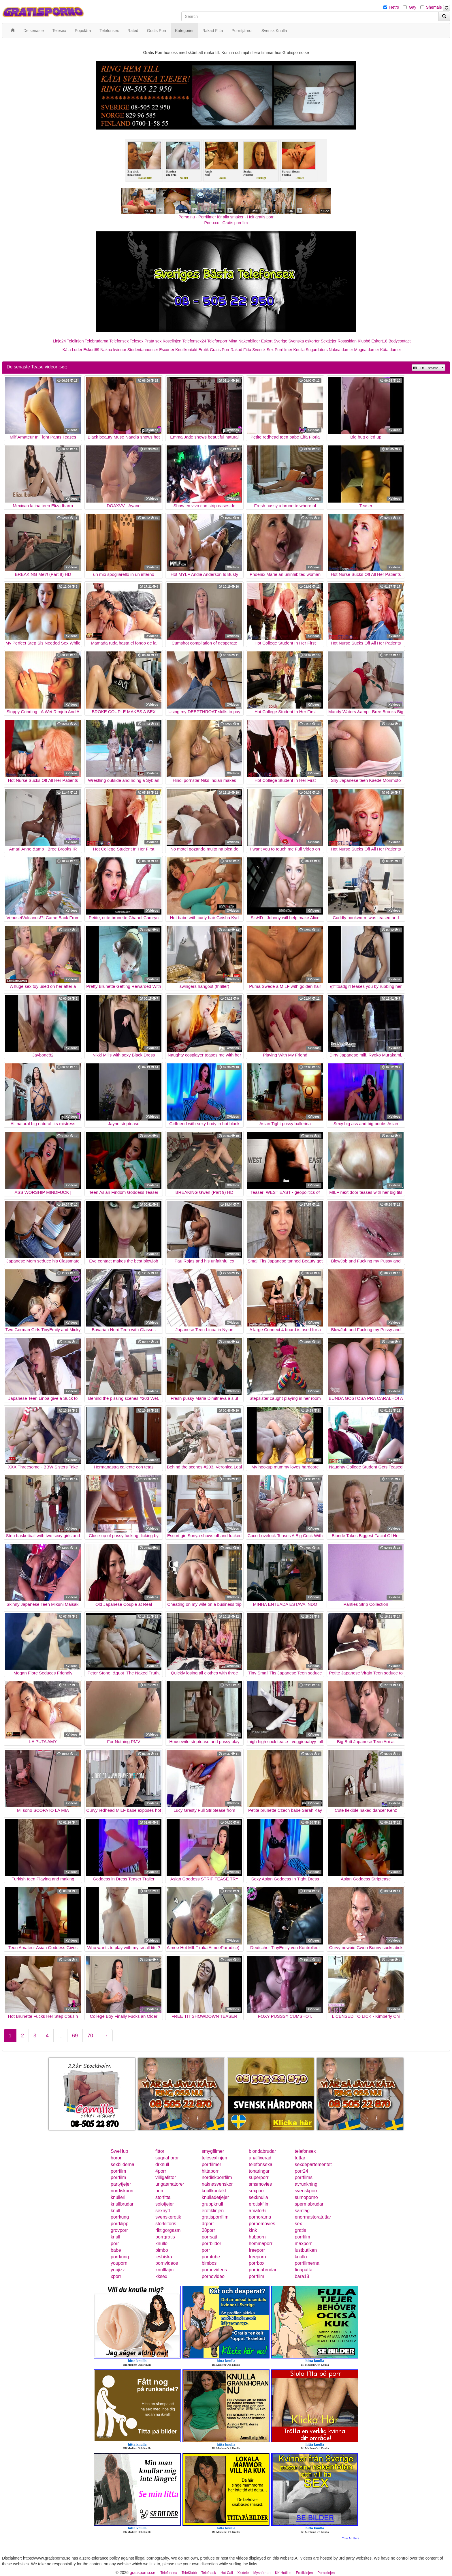 The image size is (452, 2576). What do you see at coordinates (60, 2036) in the screenshot?
I see `...` at bounding box center [60, 2036].